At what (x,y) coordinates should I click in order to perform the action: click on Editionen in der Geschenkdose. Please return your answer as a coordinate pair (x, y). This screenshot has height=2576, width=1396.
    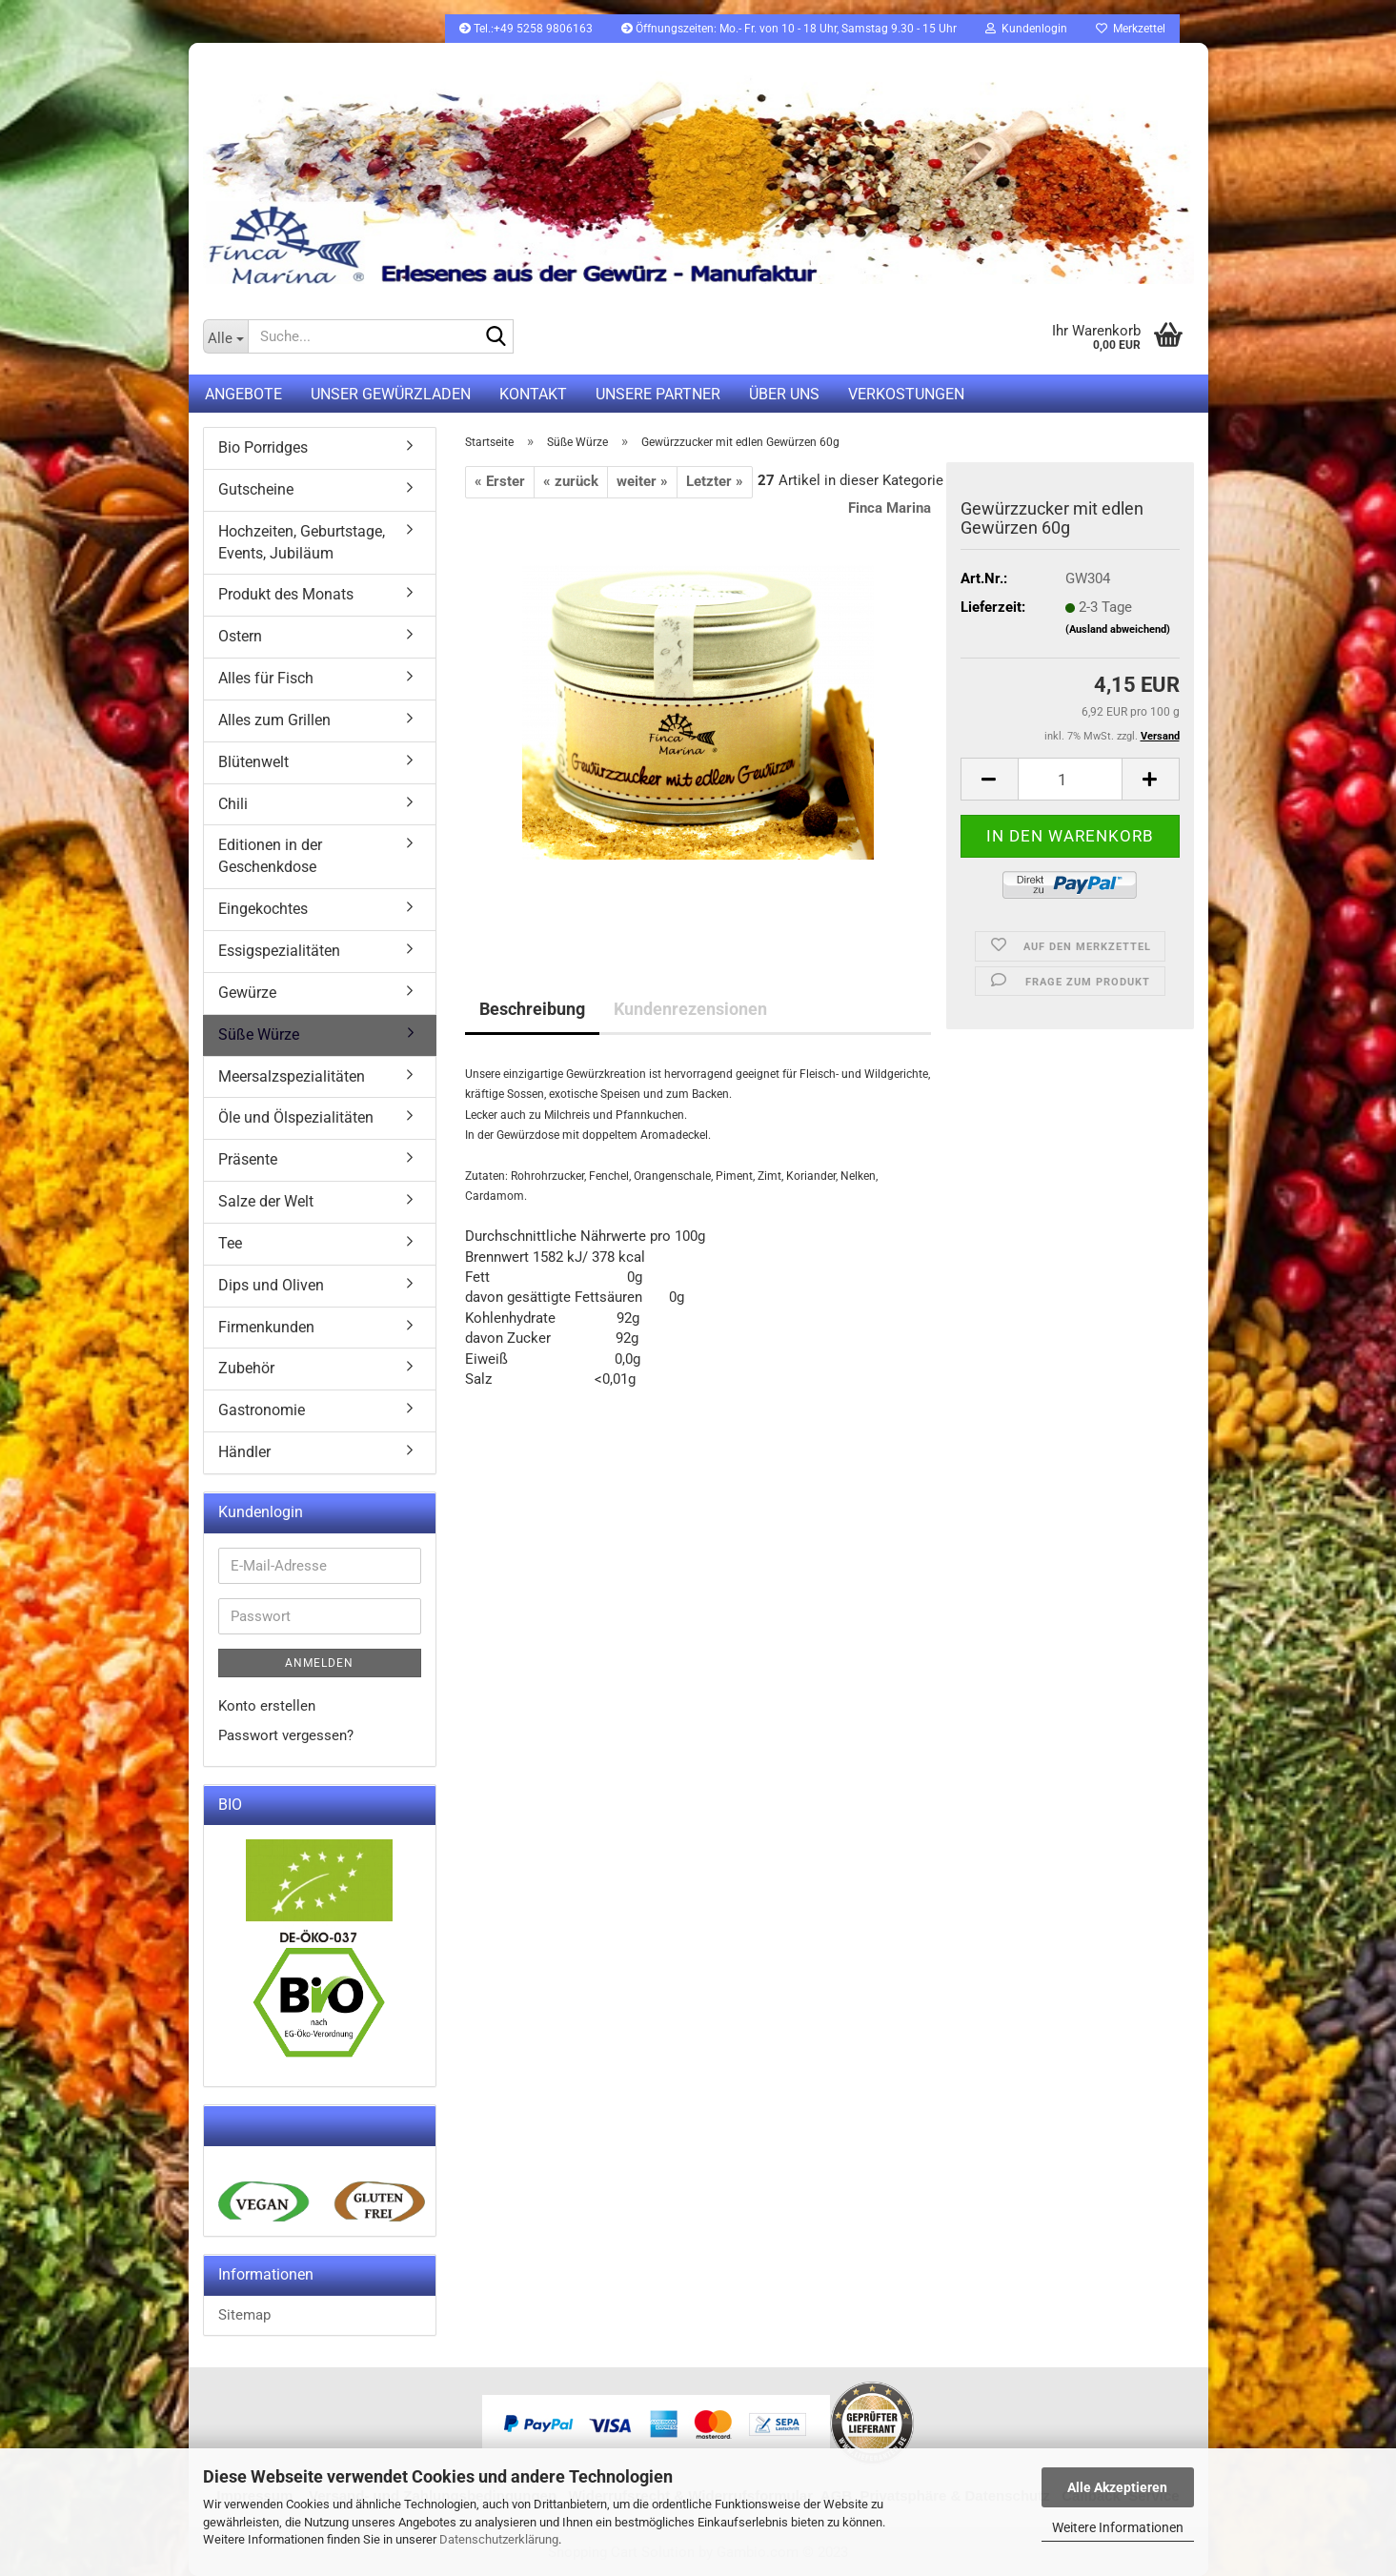
    Looking at the image, I should click on (270, 856).